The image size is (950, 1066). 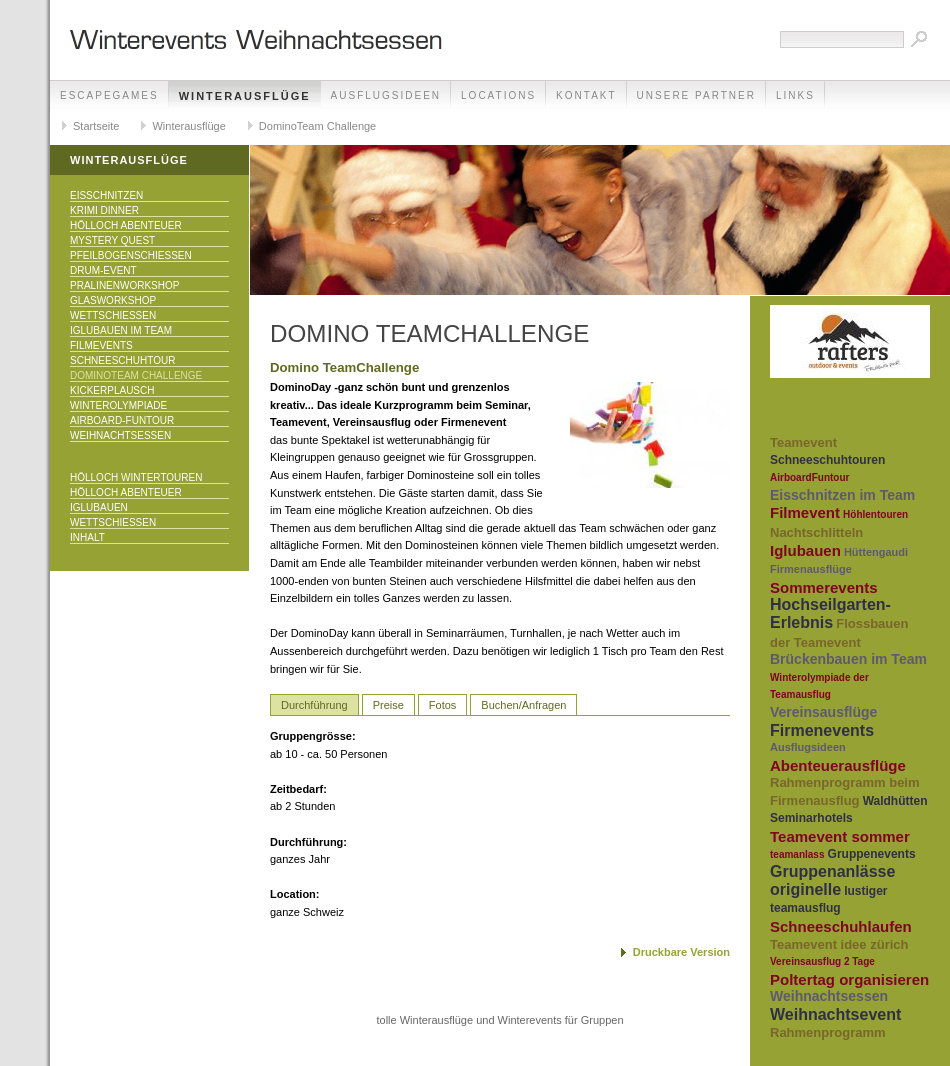 What do you see at coordinates (498, 95) in the screenshot?
I see `Locations` at bounding box center [498, 95].